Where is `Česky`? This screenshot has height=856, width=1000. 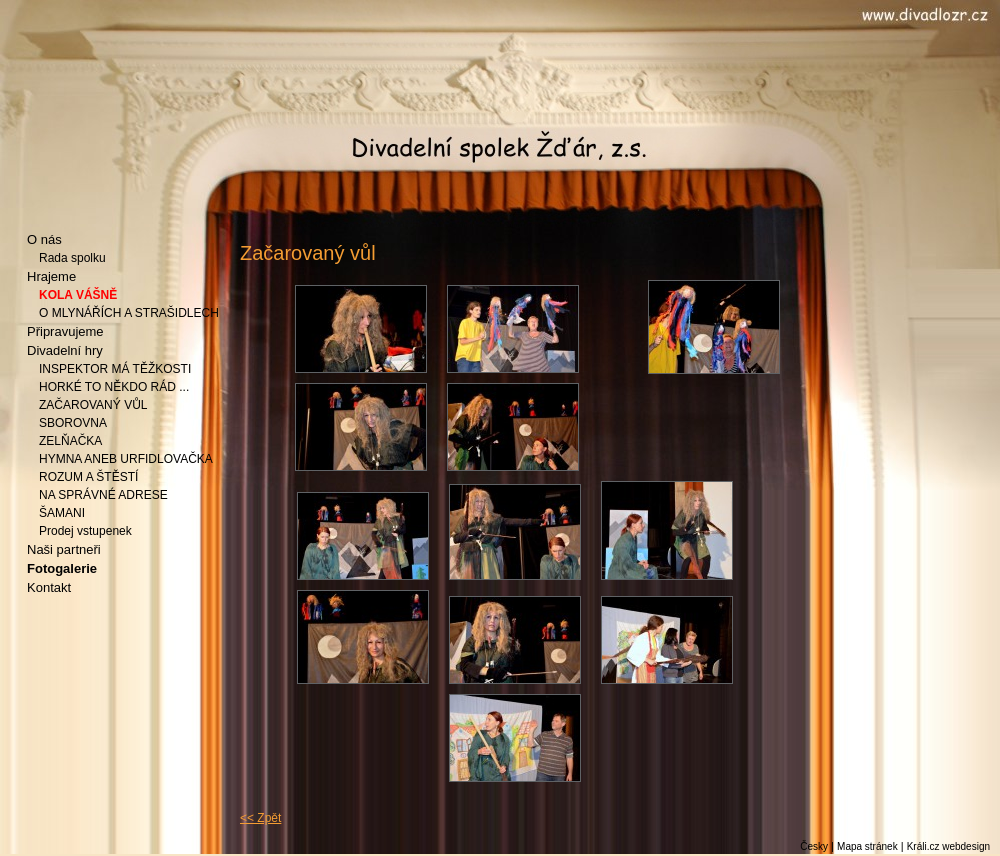
Česky is located at coordinates (814, 846).